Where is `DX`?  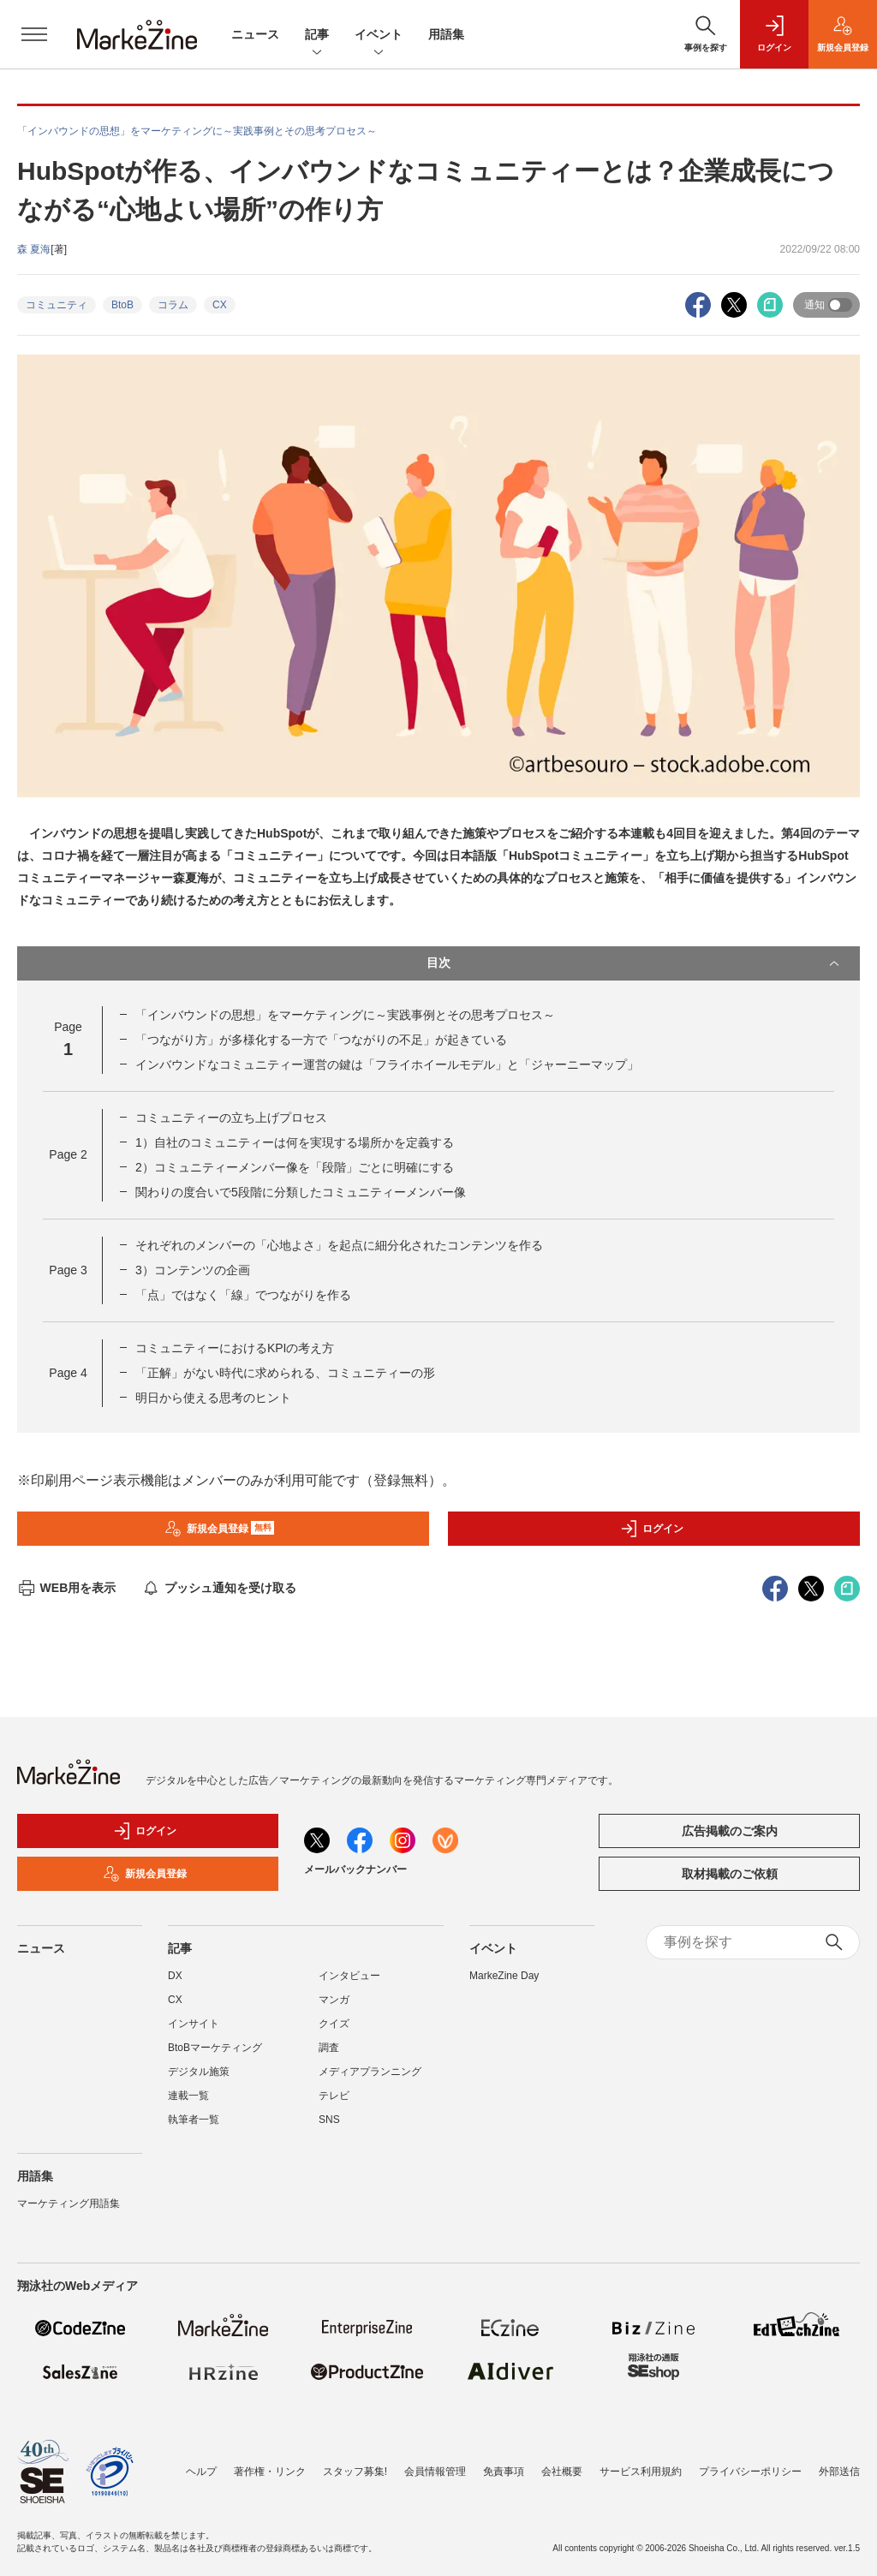
DX is located at coordinates (175, 1976).